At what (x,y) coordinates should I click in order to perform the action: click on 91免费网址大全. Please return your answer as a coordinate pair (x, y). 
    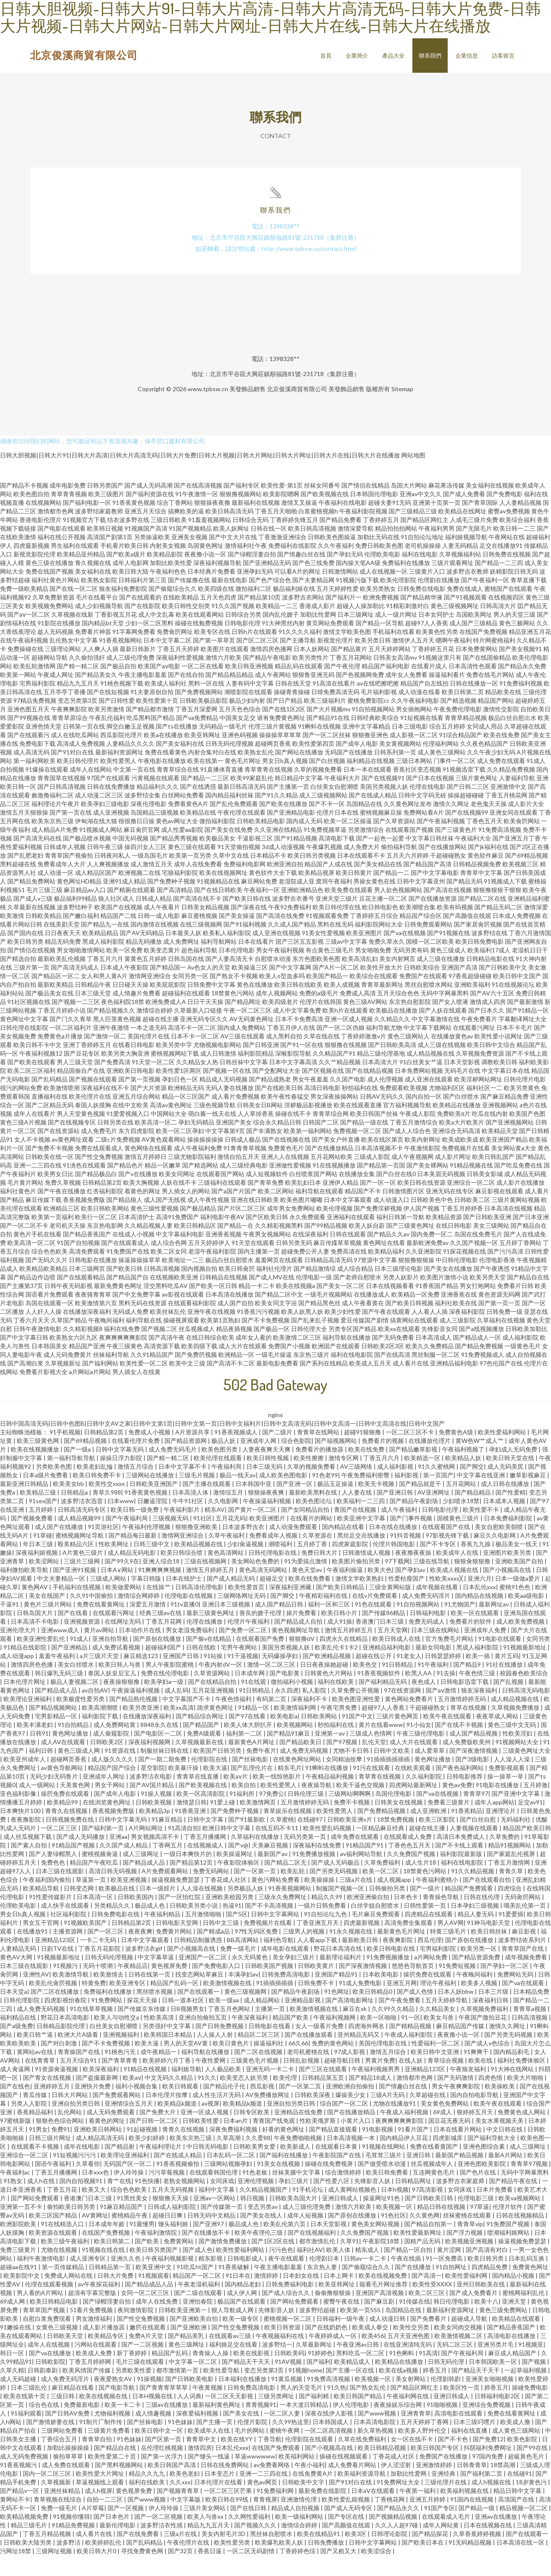
    Looking at the image, I should click on (399, 2502).